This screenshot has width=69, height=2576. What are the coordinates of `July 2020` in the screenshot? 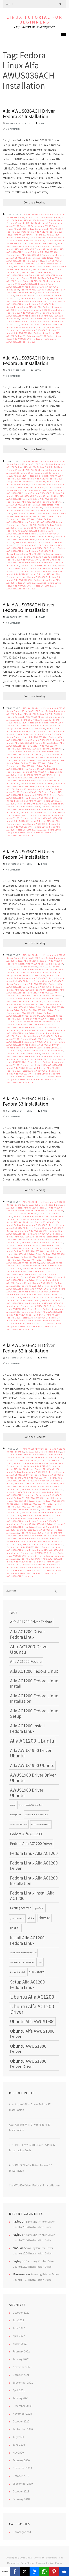 It's located at (18, 2437).